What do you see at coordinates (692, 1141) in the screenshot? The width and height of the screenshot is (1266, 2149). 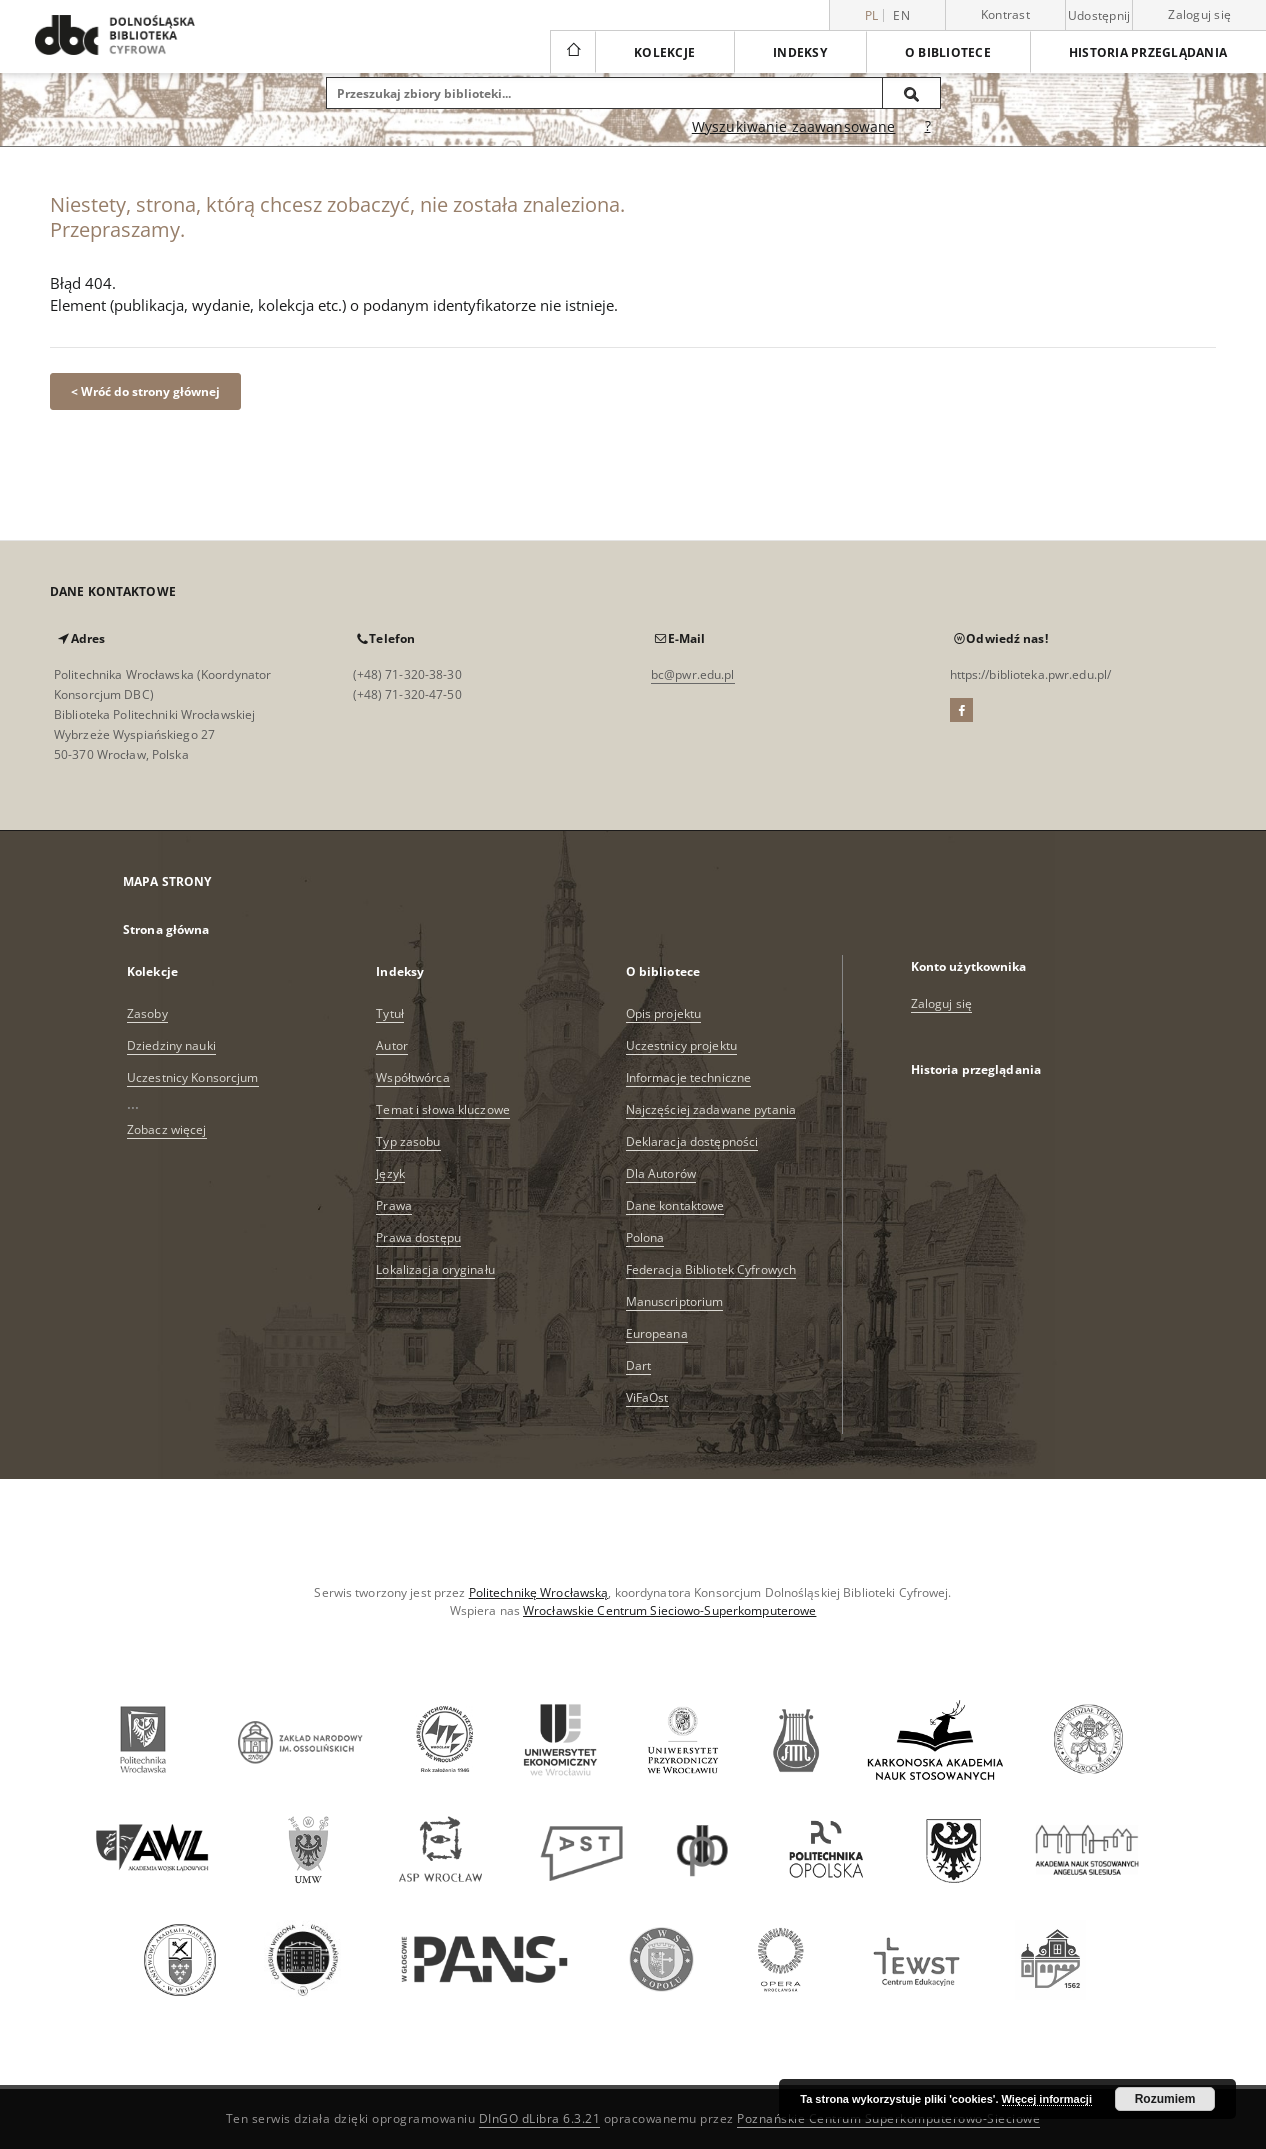 I see `Deklaracja dostępności` at bounding box center [692, 1141].